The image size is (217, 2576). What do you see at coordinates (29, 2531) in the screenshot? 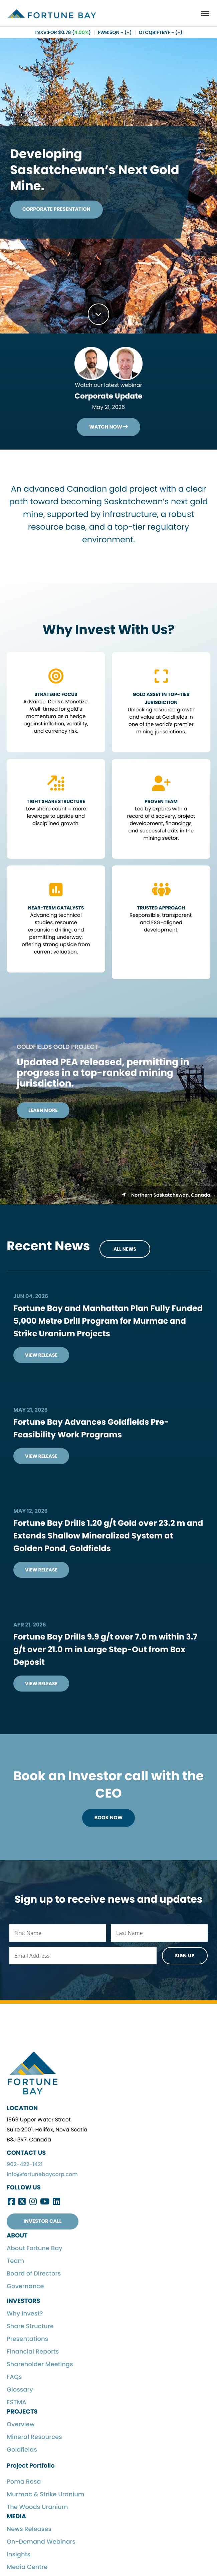
I see `News Releases` at bounding box center [29, 2531].